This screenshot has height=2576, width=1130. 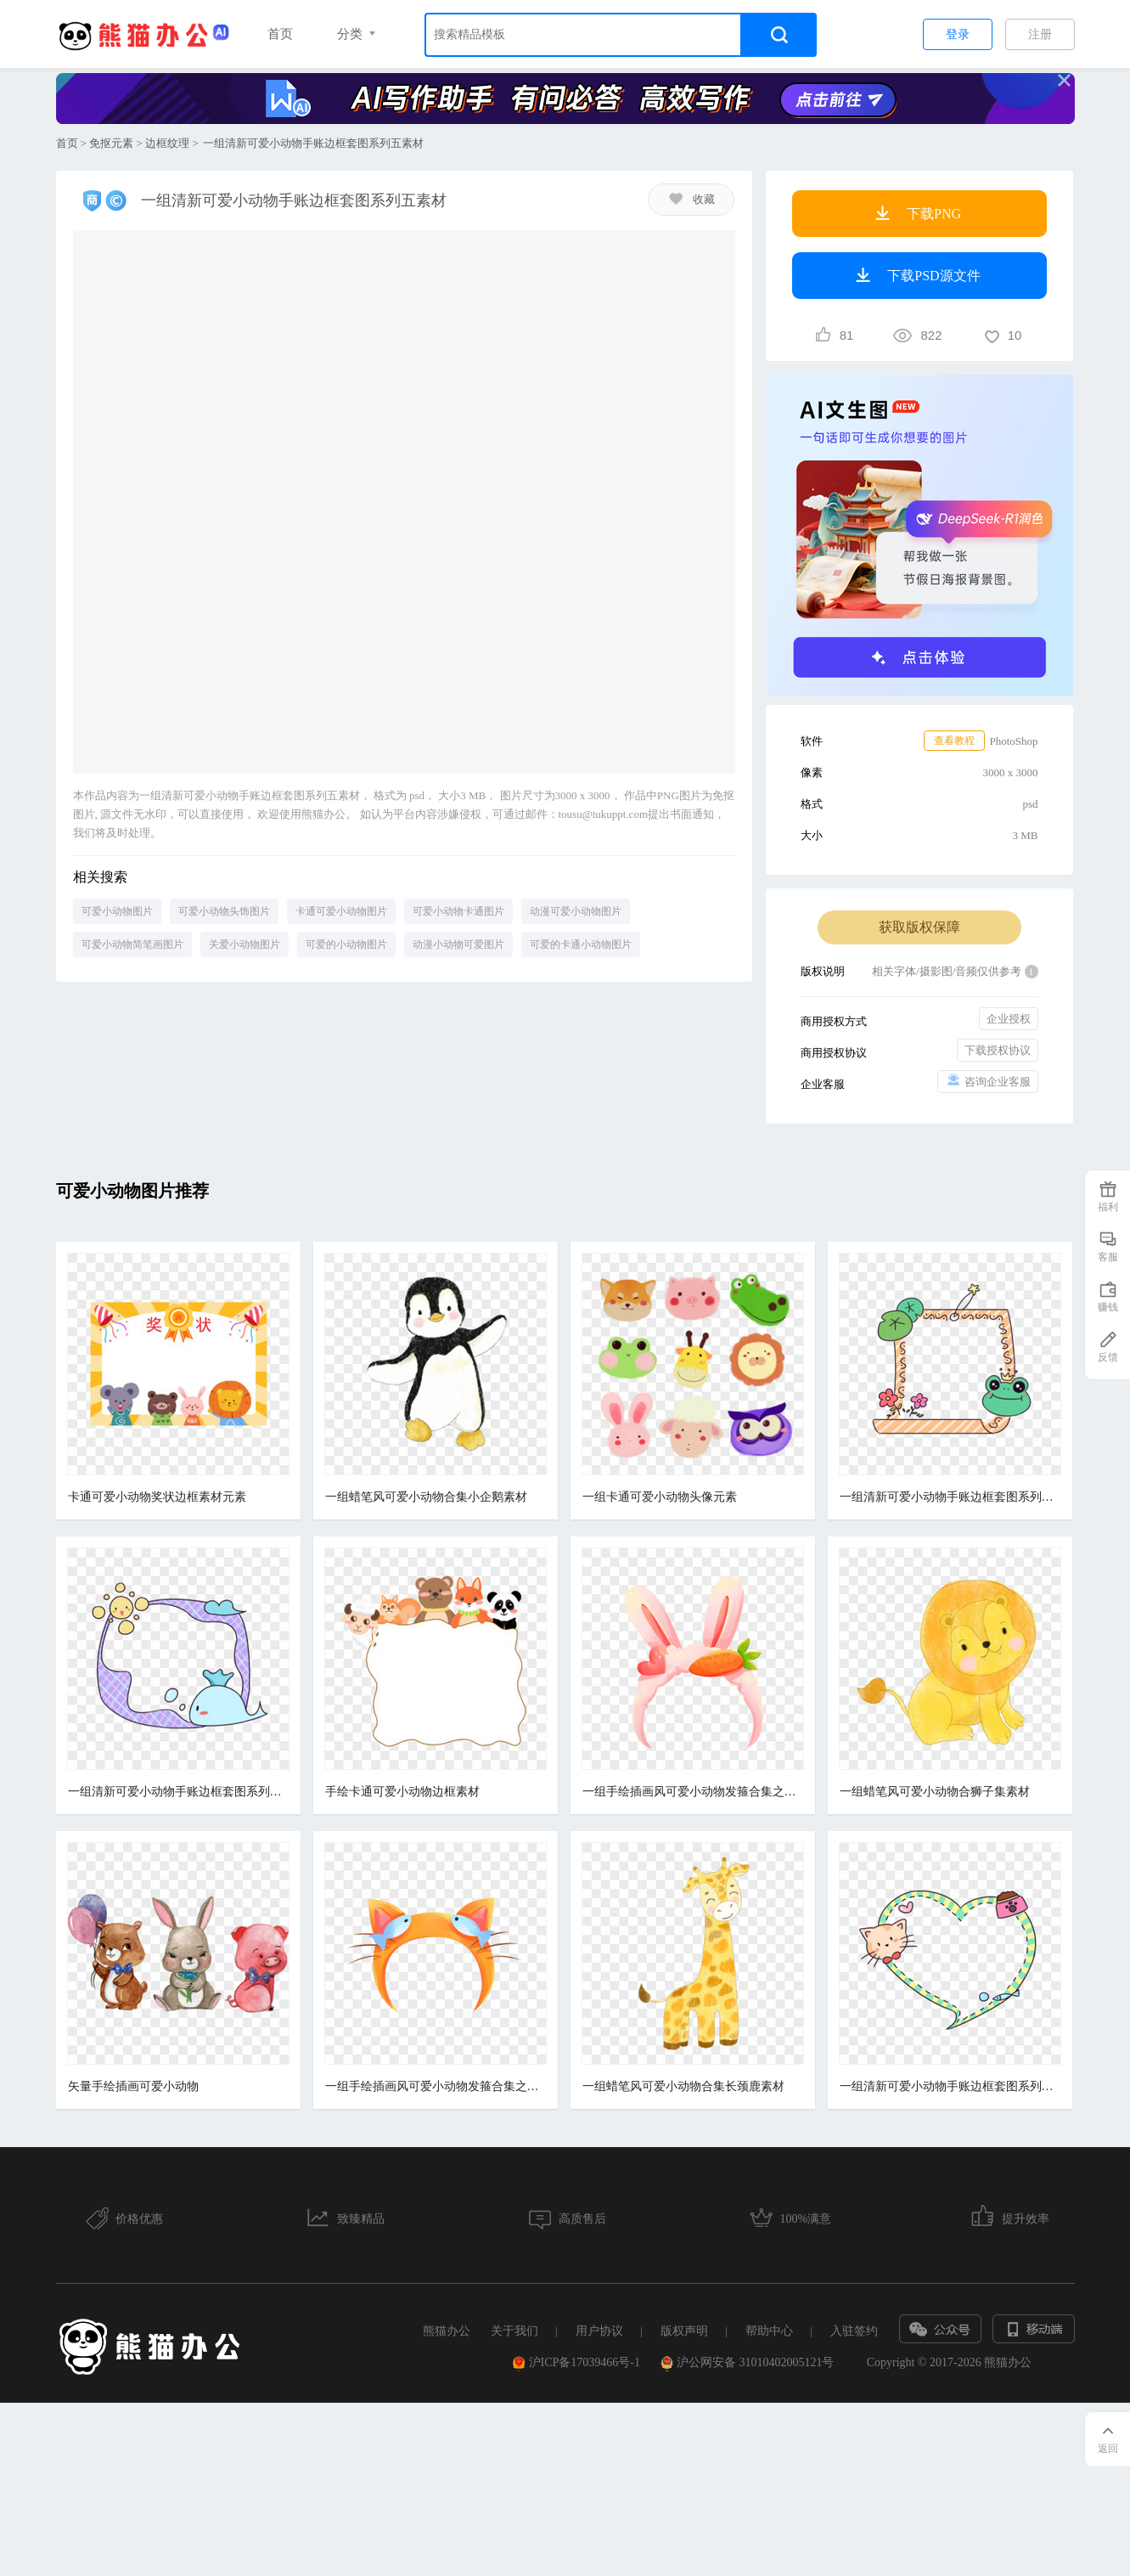 I want to click on 可爱小动物图片推荐, so click(x=132, y=1190).